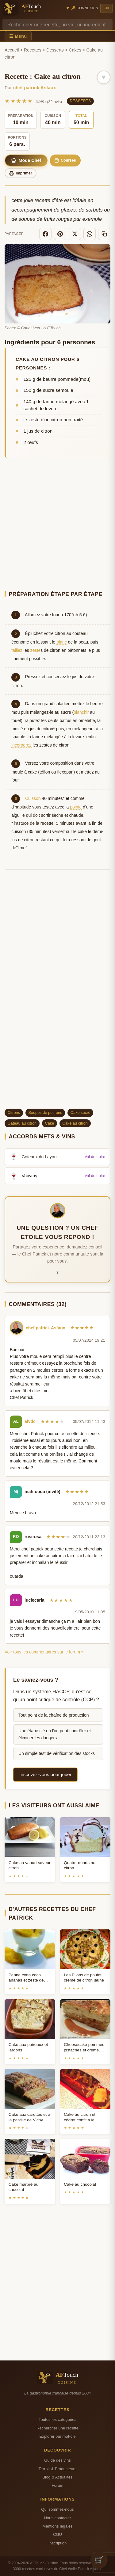 The width and height of the screenshot is (115, 2576). Describe the element at coordinates (57, 2428) in the screenshot. I see `Rechercher une recette` at that location.